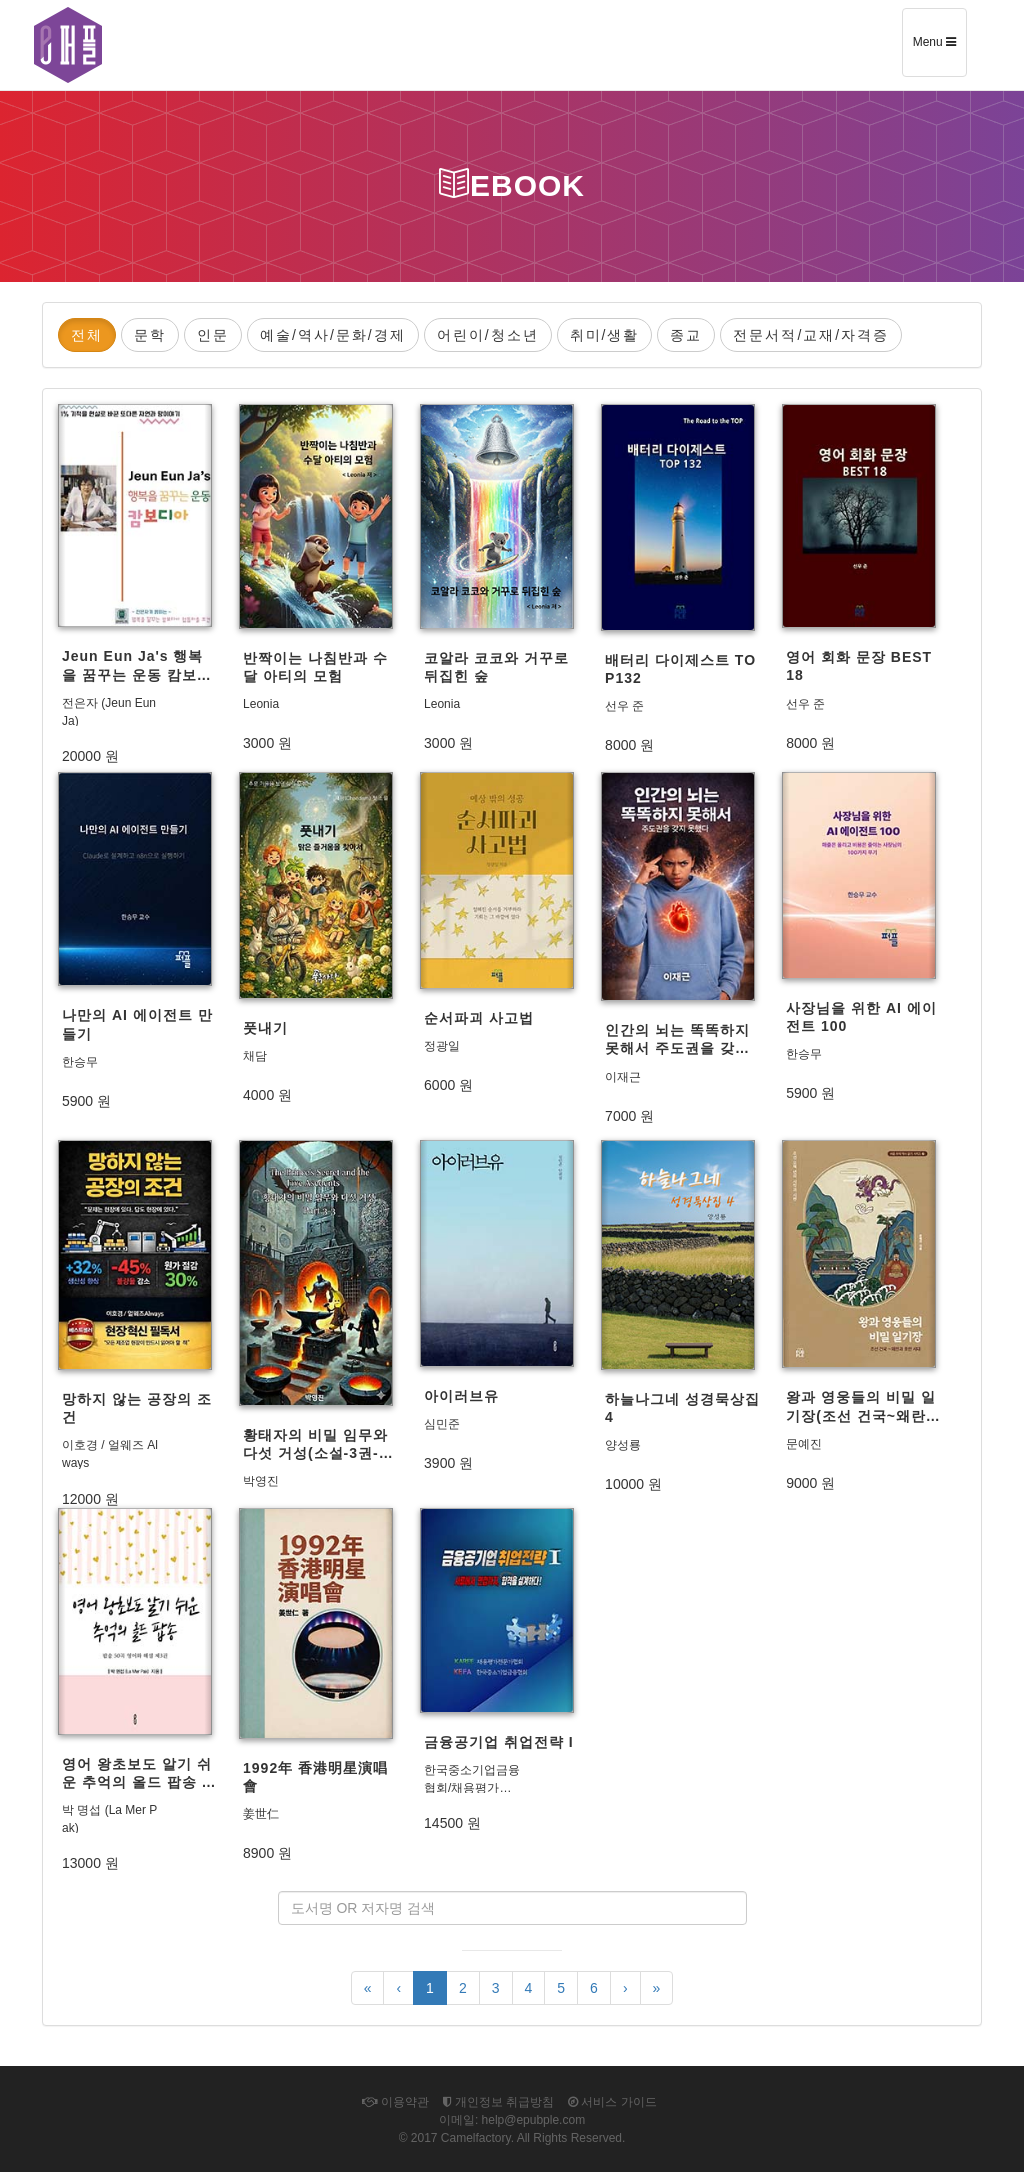  What do you see at coordinates (87, 335) in the screenshot?
I see `전체` at bounding box center [87, 335].